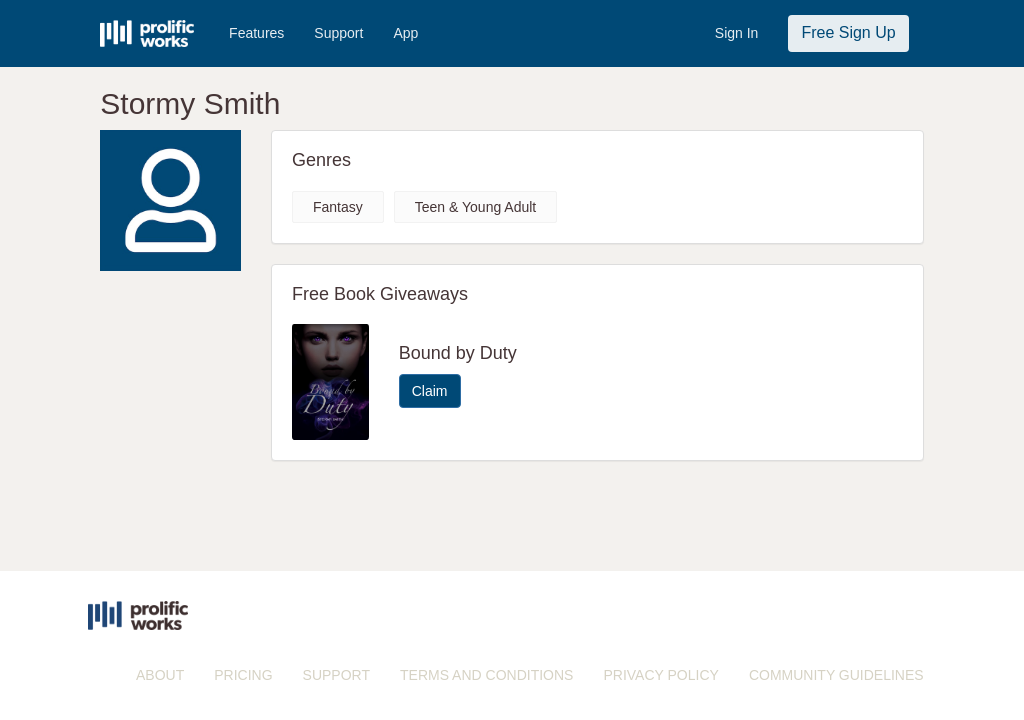 The height and width of the screenshot is (720, 1024). What do you see at coordinates (256, 33) in the screenshot?
I see `Features` at bounding box center [256, 33].